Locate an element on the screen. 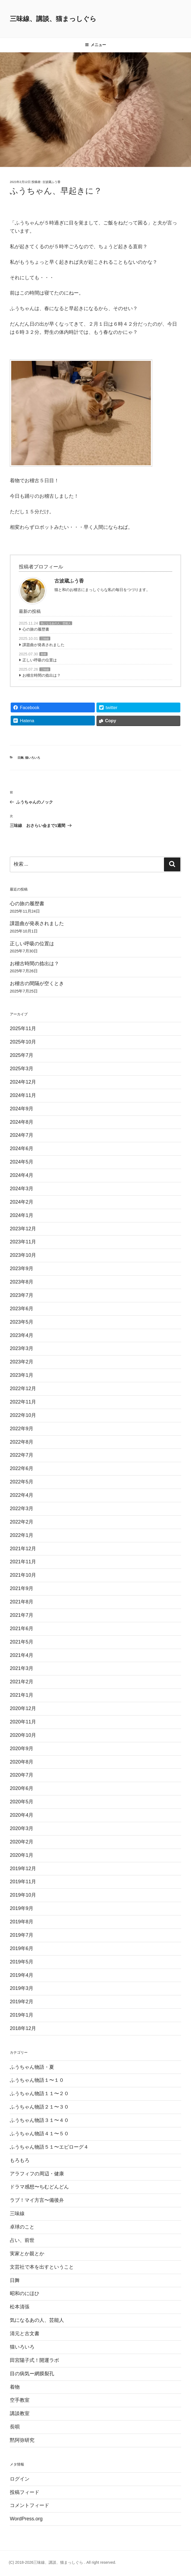 The width and height of the screenshot is (191, 2576). 2020年2月 is located at coordinates (21, 1842).